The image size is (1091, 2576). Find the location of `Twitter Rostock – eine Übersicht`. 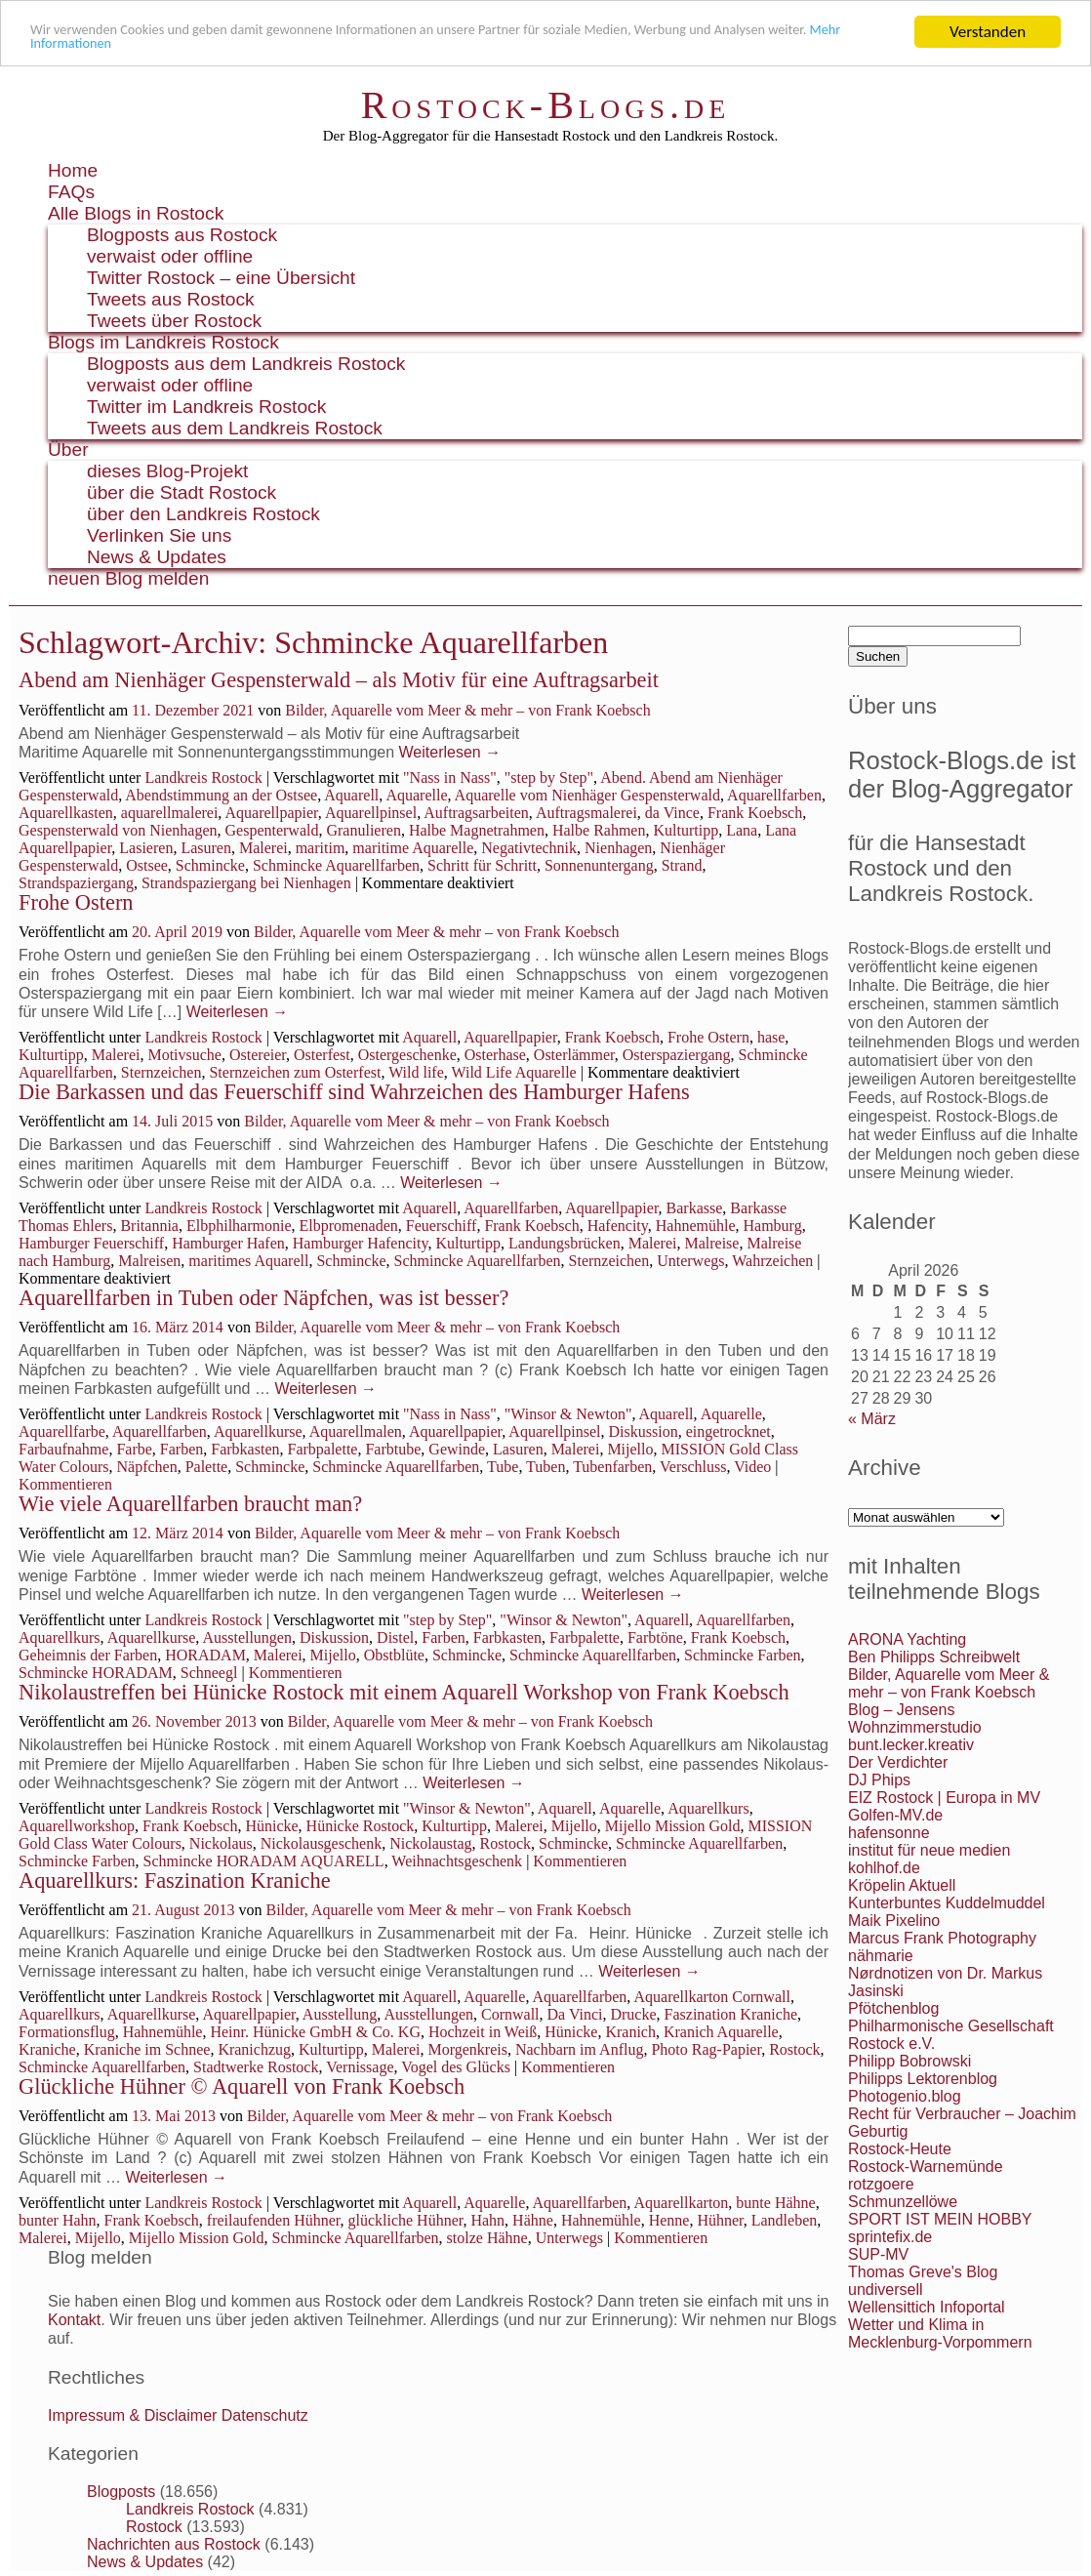

Twitter Rostock – eine Übersicht is located at coordinates (221, 277).